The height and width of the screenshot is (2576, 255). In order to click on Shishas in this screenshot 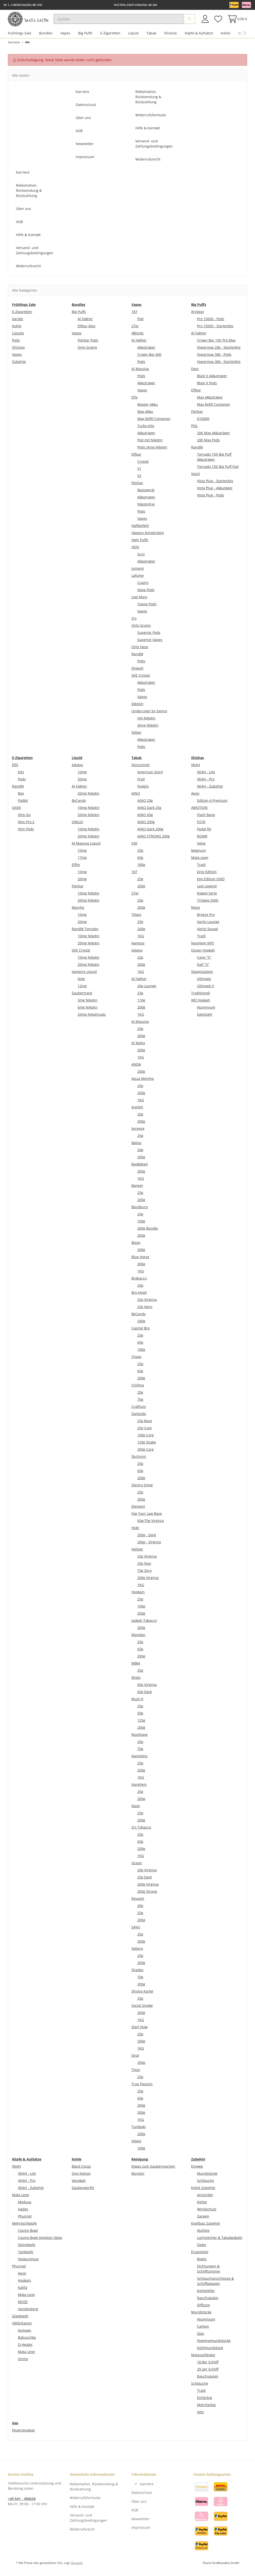, I will do `click(170, 39)`.